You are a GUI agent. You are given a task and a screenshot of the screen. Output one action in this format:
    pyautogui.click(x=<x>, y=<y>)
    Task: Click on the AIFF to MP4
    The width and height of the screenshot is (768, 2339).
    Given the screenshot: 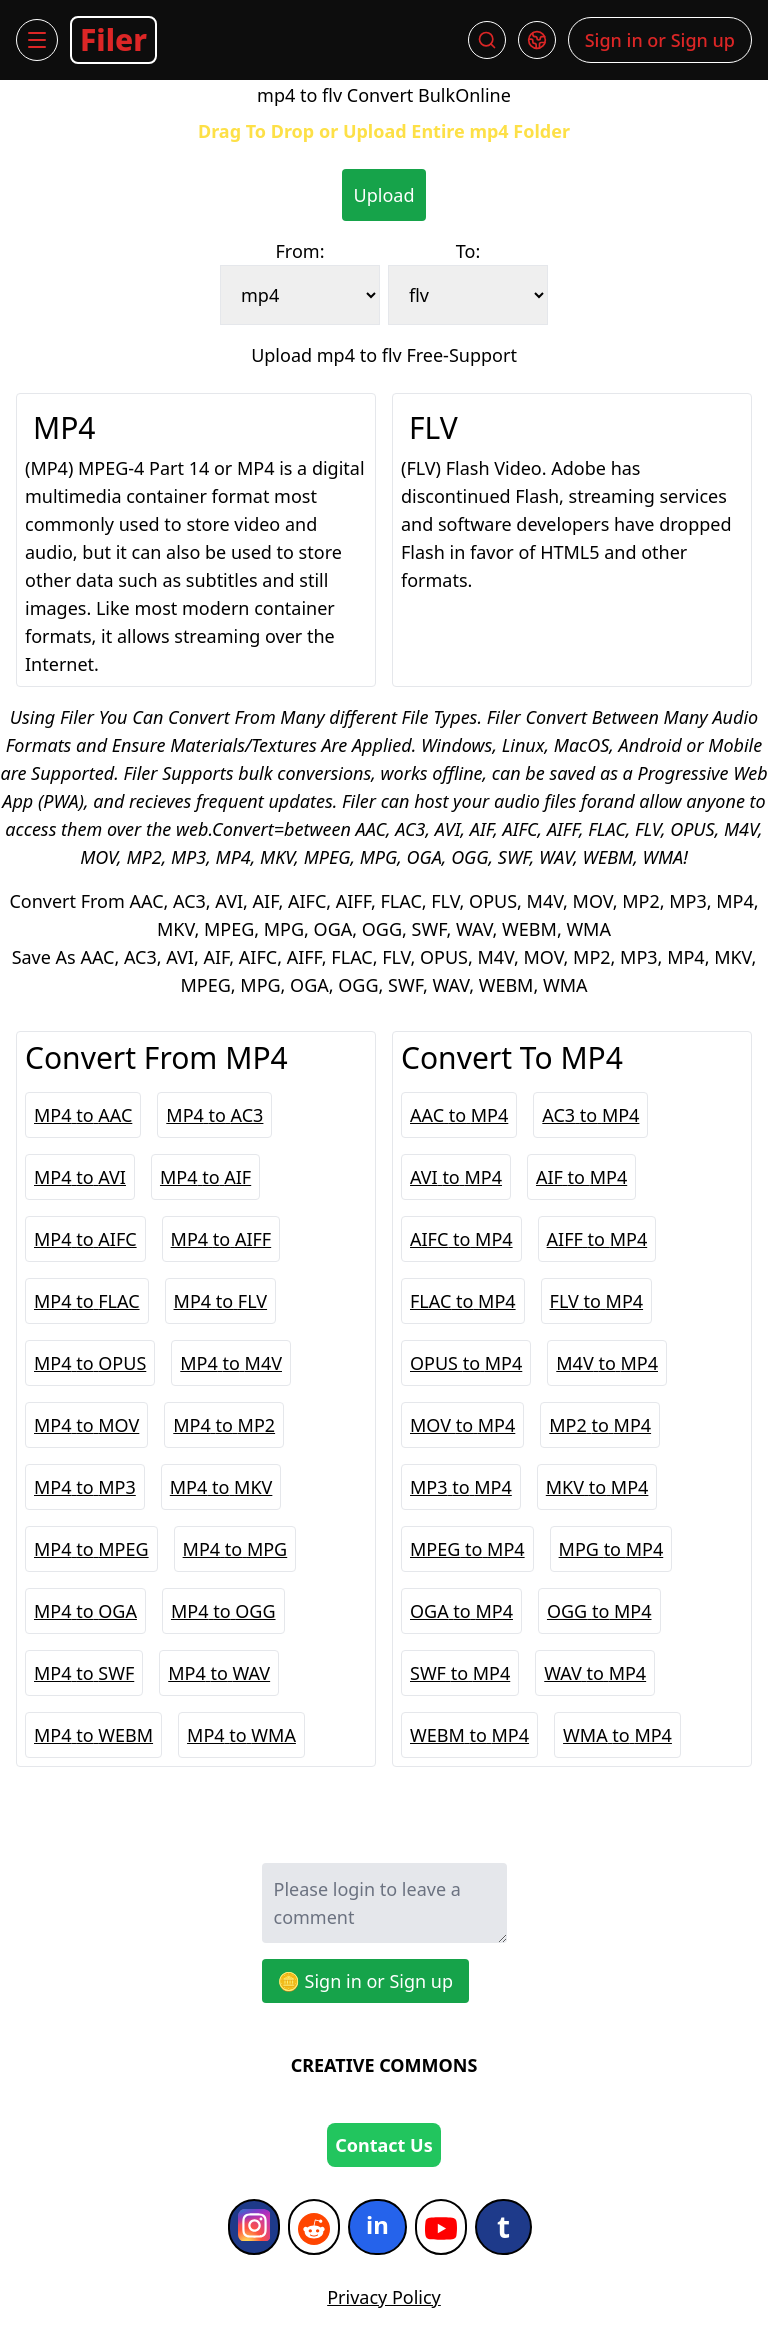 What is the action you would take?
    pyautogui.click(x=597, y=1239)
    